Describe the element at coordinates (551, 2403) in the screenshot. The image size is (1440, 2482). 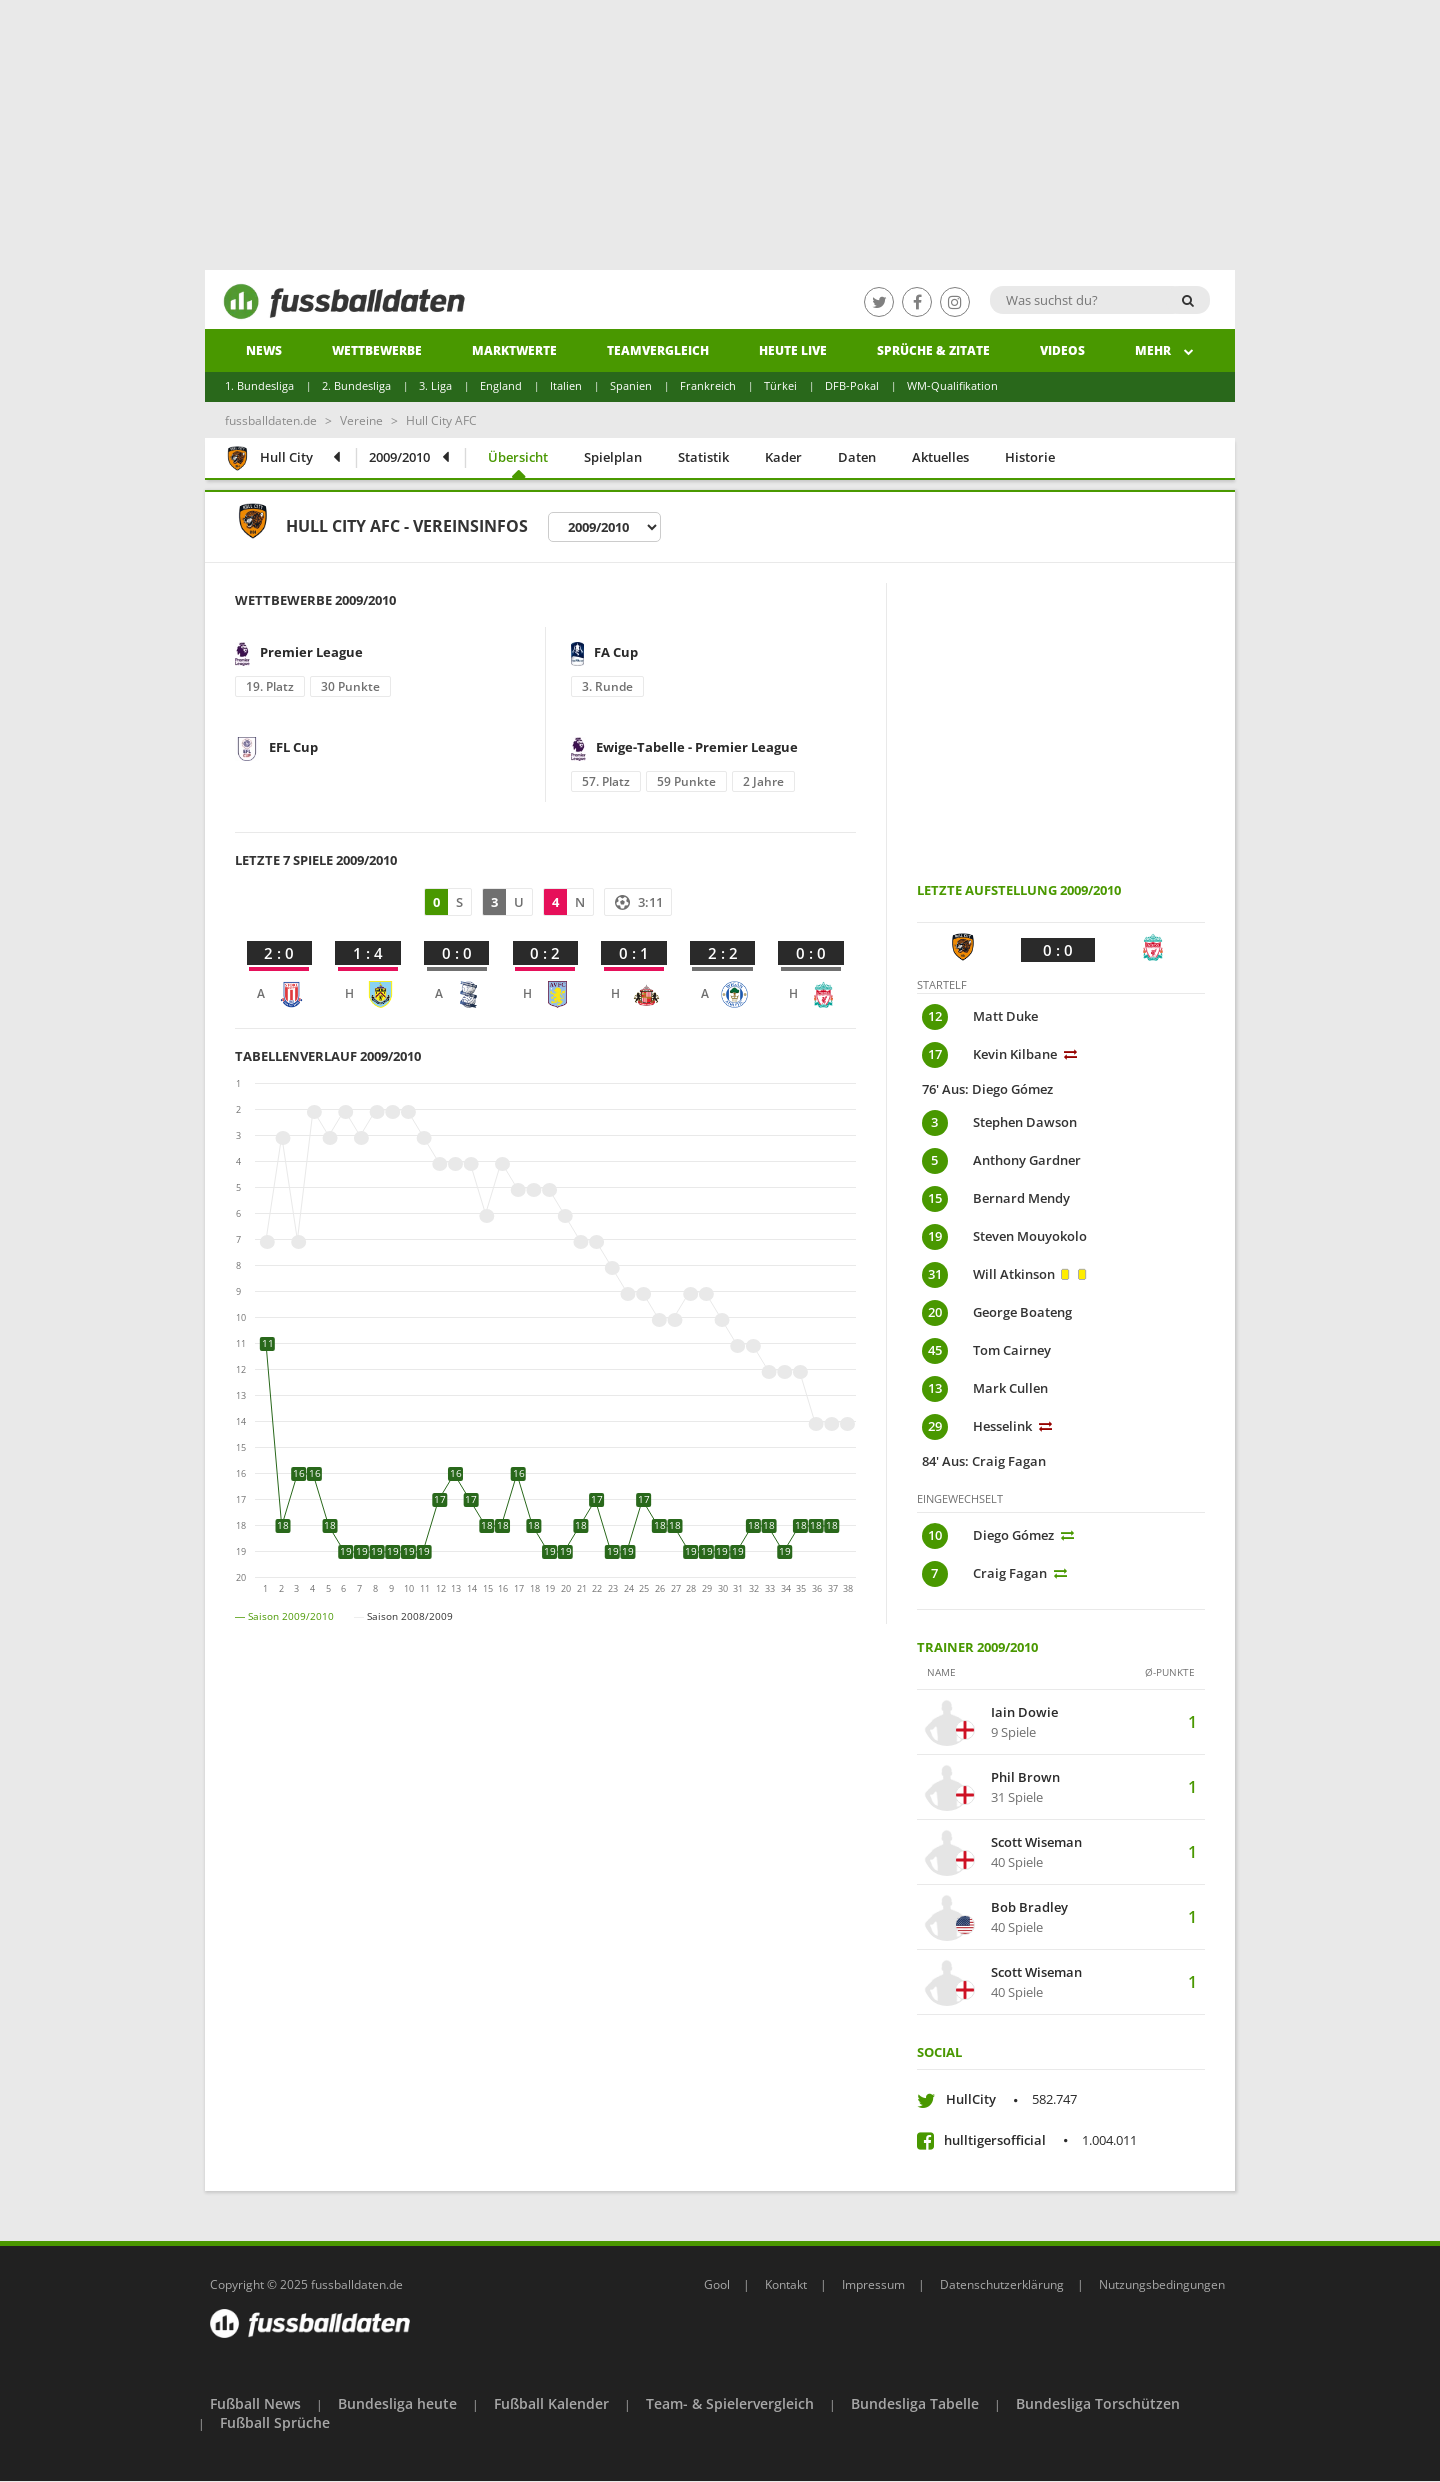
I see `Fußball Kalender` at that location.